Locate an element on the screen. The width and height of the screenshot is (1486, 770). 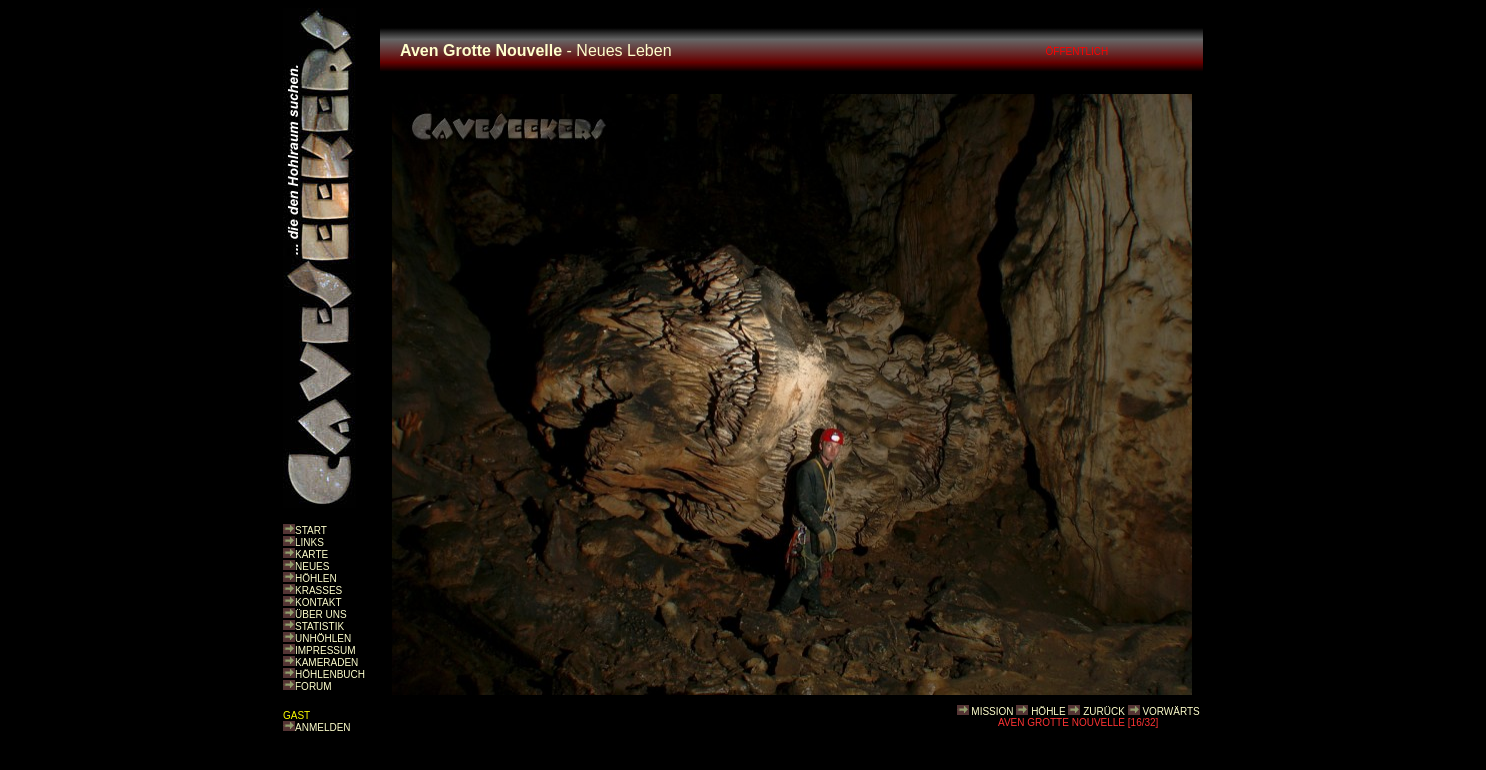
FORUM is located at coordinates (313, 686).